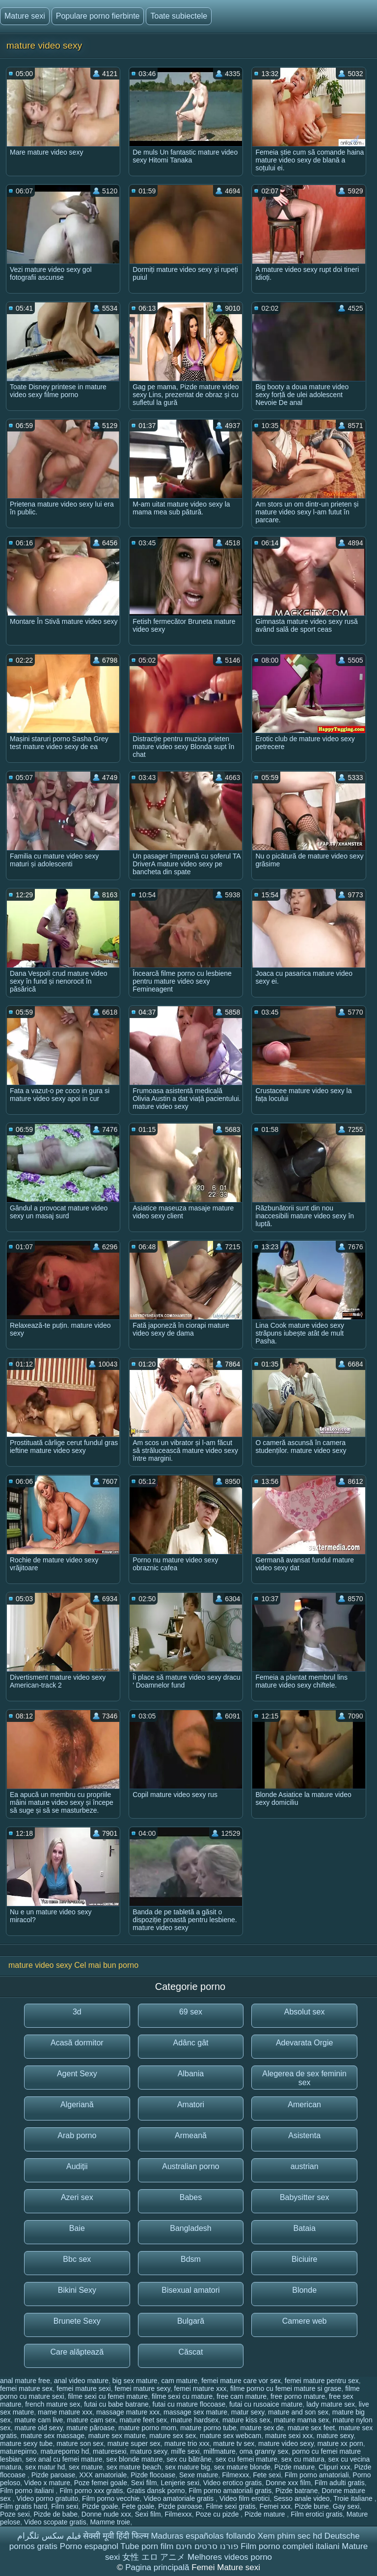  Describe the element at coordinates (290, 2536) in the screenshot. I see `Xem phim sec hd` at that location.